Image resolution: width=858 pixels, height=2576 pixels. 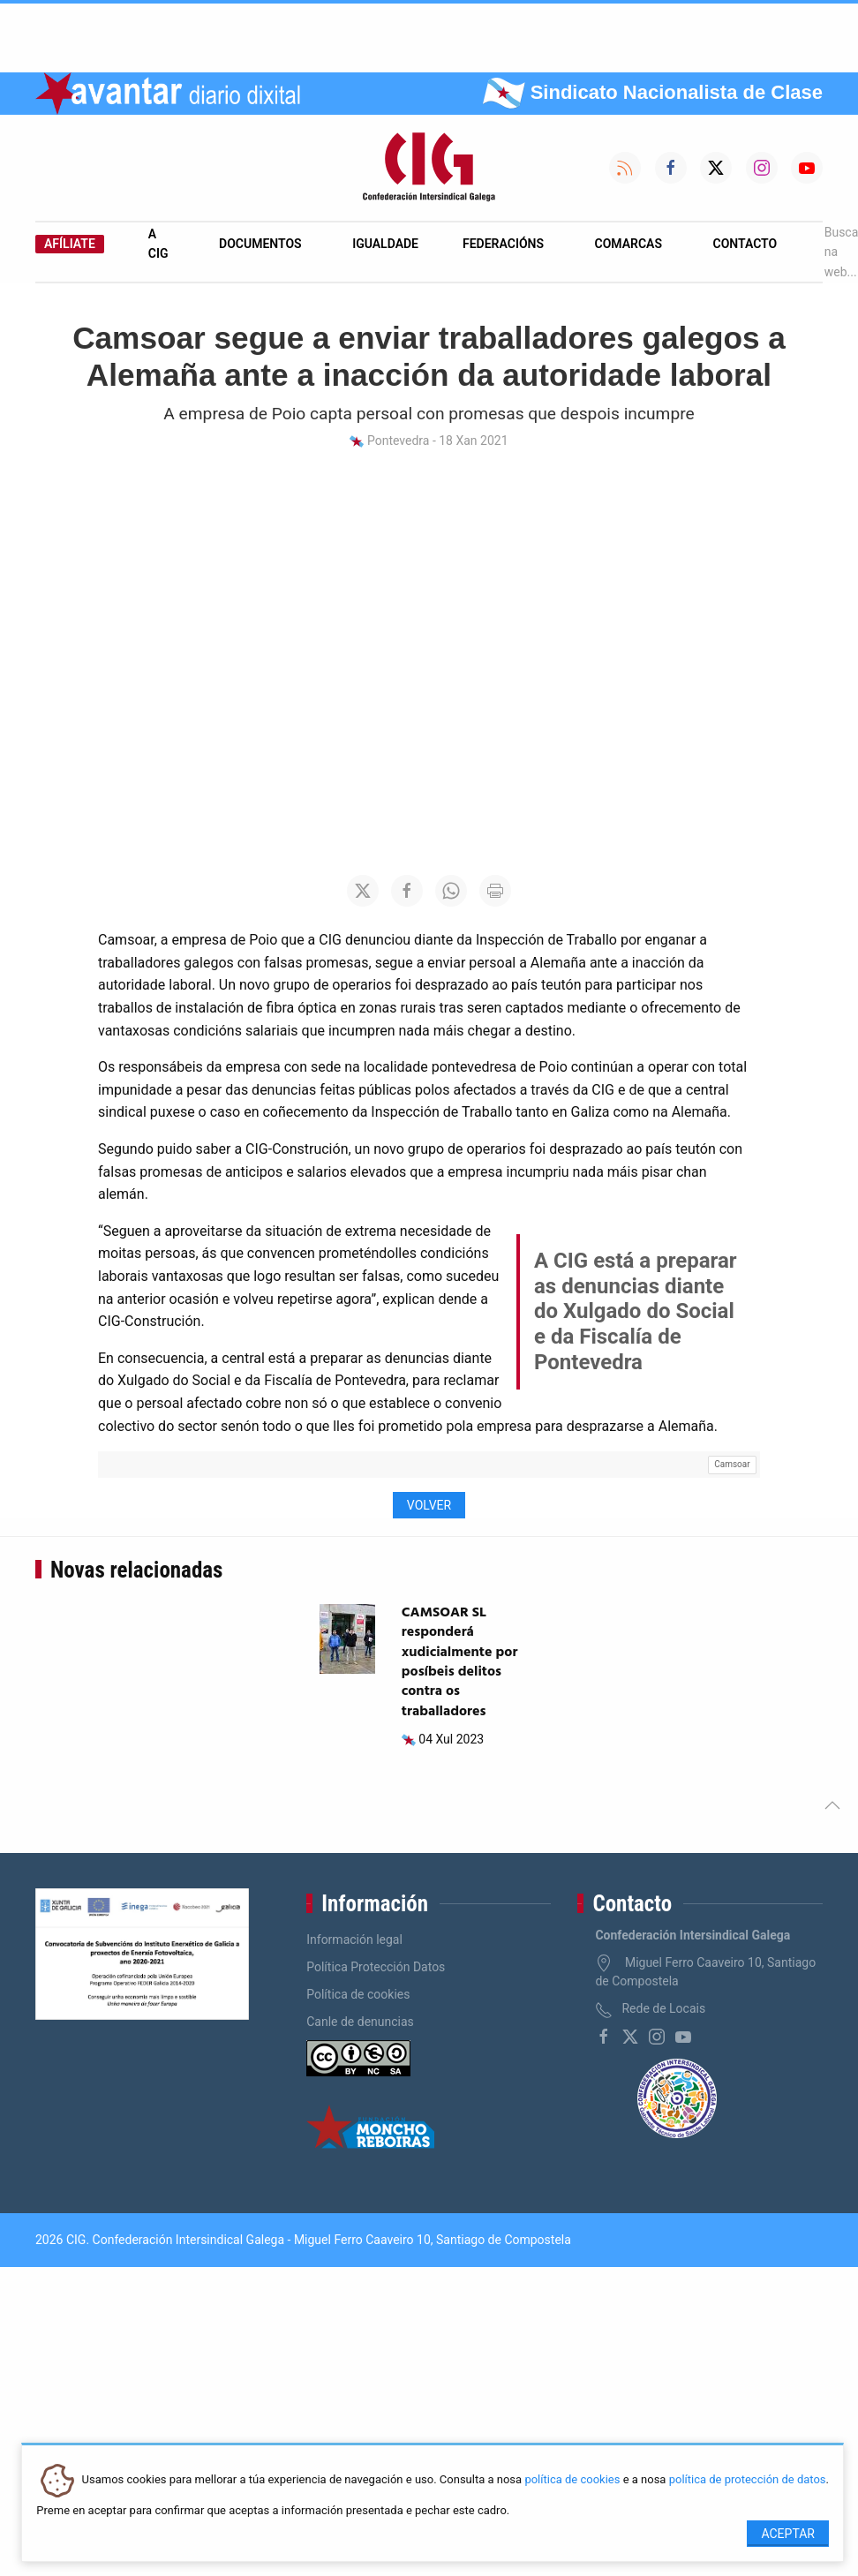 What do you see at coordinates (747, 2480) in the screenshot?
I see `política de protección de datos` at bounding box center [747, 2480].